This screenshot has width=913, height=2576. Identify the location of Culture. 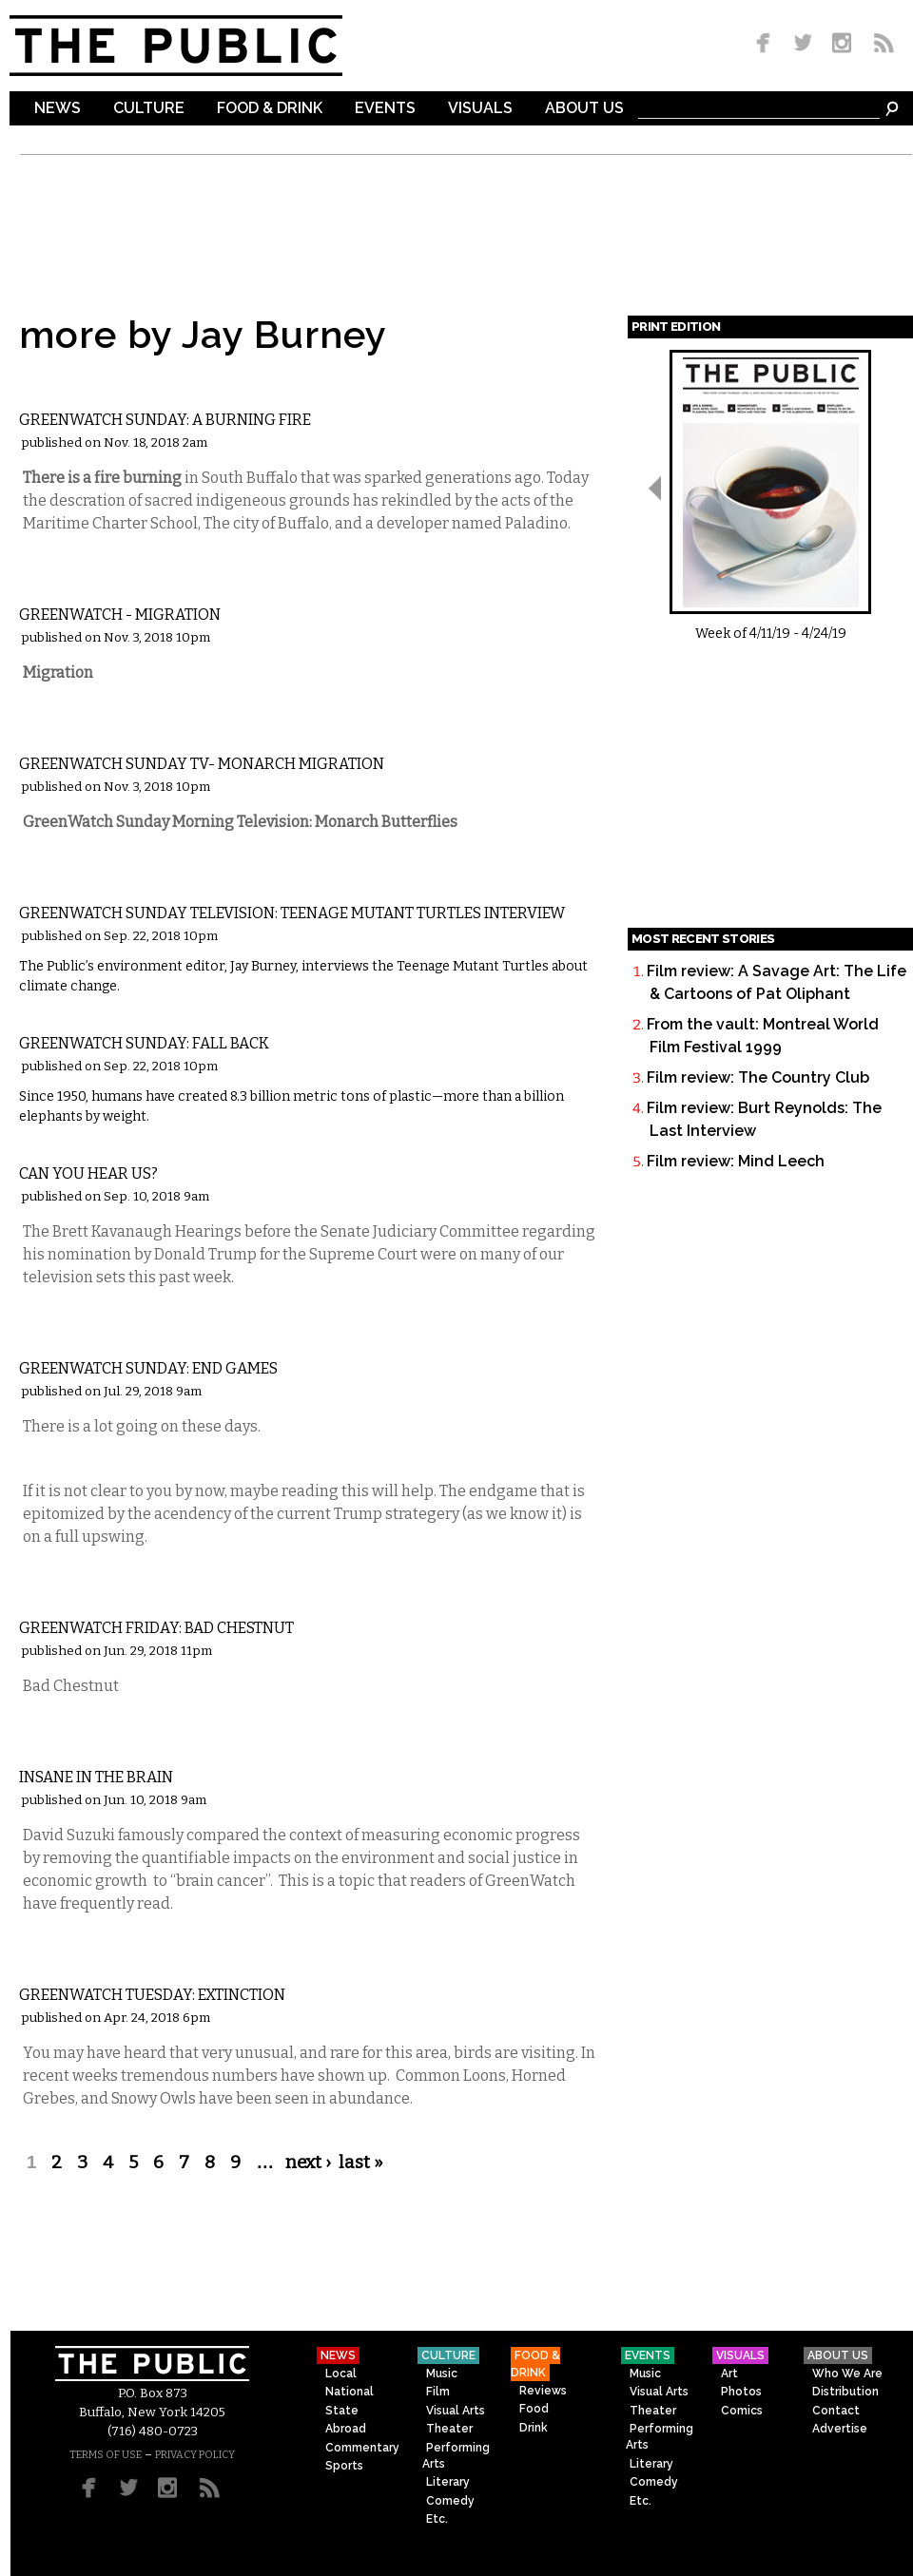
(149, 109).